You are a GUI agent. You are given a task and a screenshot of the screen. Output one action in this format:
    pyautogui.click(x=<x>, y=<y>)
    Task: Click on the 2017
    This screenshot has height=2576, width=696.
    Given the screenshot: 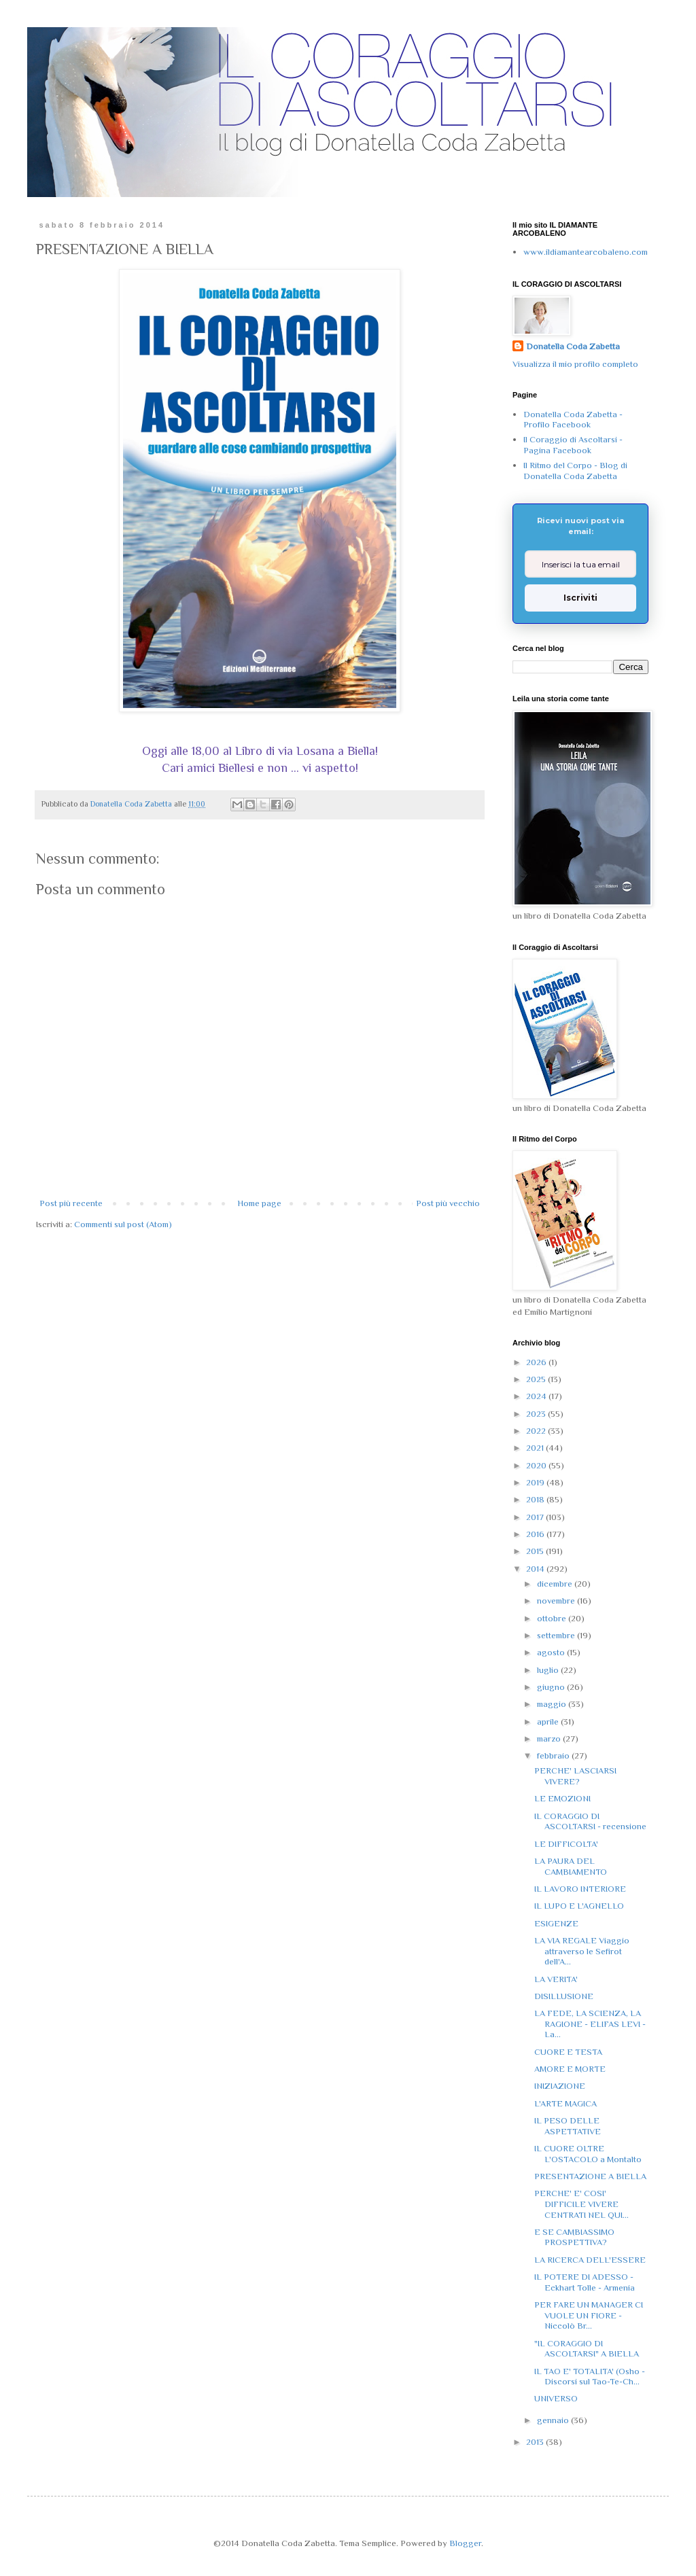 What is the action you would take?
    pyautogui.click(x=536, y=1517)
    